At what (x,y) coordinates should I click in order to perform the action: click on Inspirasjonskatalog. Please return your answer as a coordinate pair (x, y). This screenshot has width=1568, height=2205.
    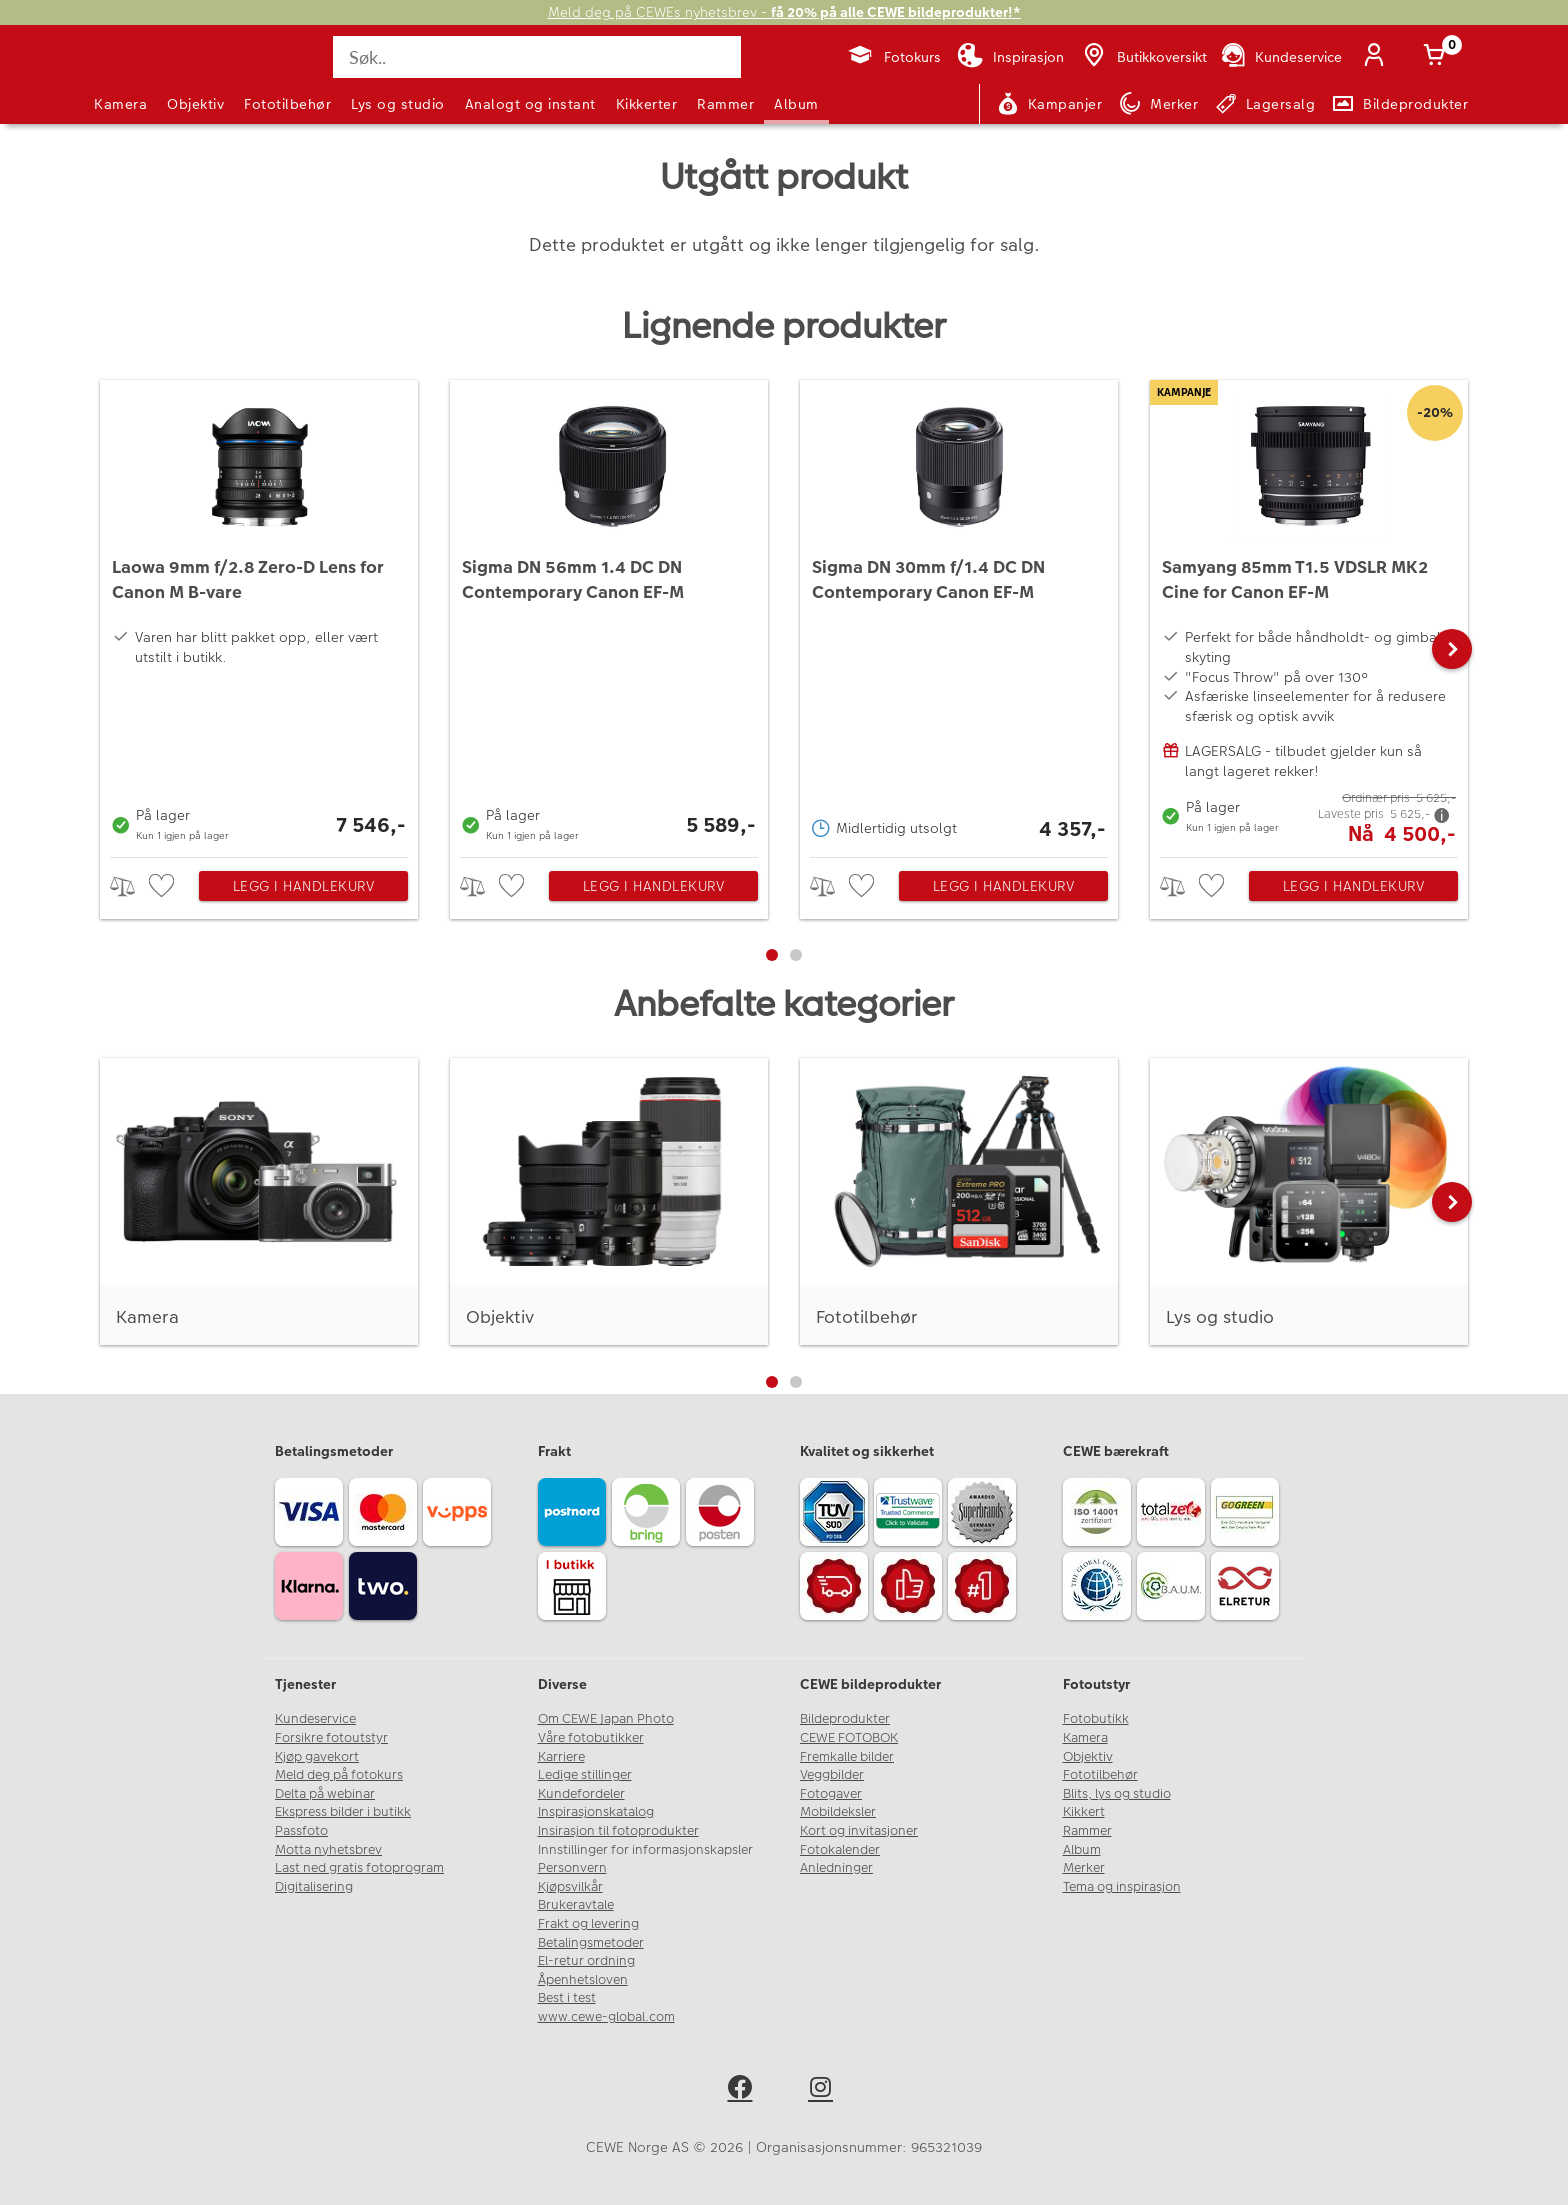
    Looking at the image, I should click on (596, 1812).